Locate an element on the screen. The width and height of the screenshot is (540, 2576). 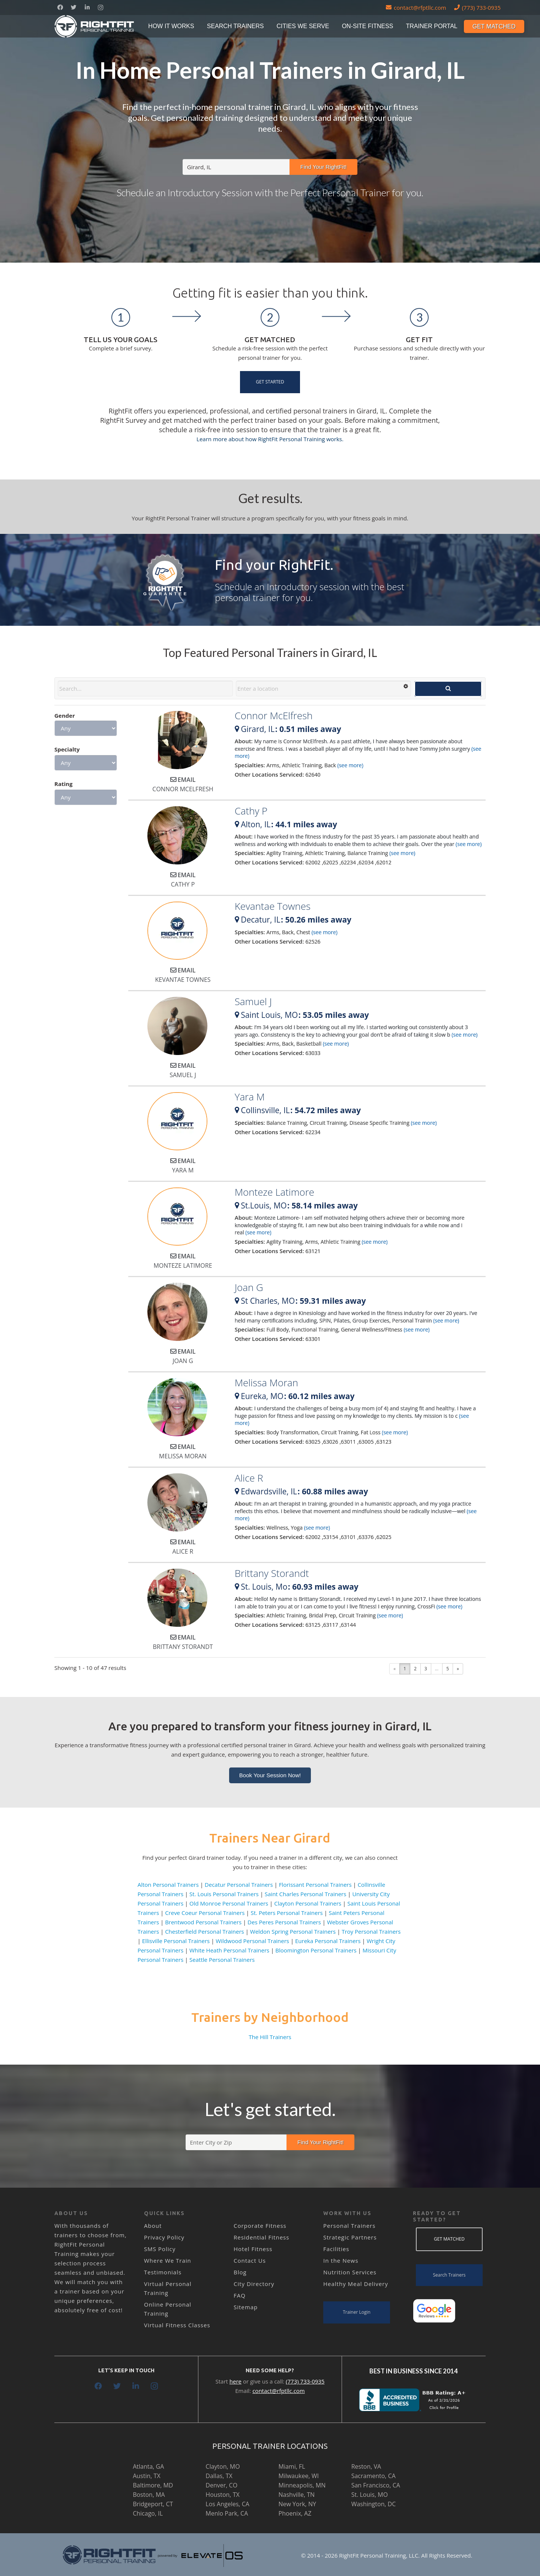
White Heath Personal Trainers is located at coordinates (229, 1950).